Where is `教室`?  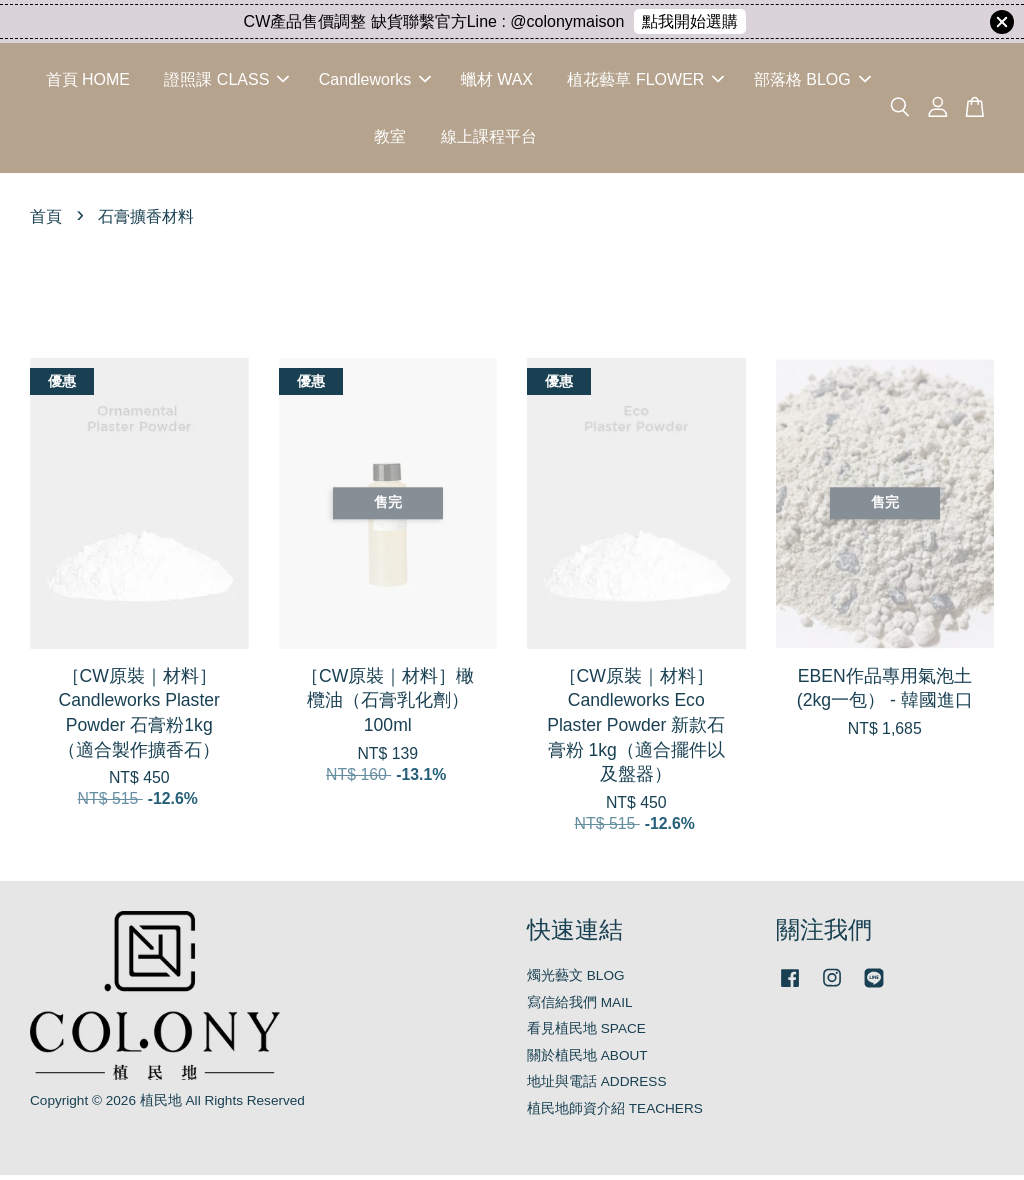
教室 is located at coordinates (390, 138).